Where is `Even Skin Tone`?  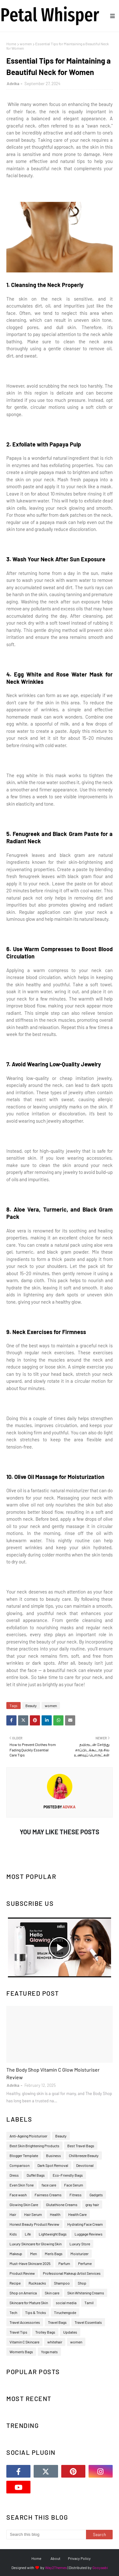
Even Skin Tone is located at coordinates (22, 2185).